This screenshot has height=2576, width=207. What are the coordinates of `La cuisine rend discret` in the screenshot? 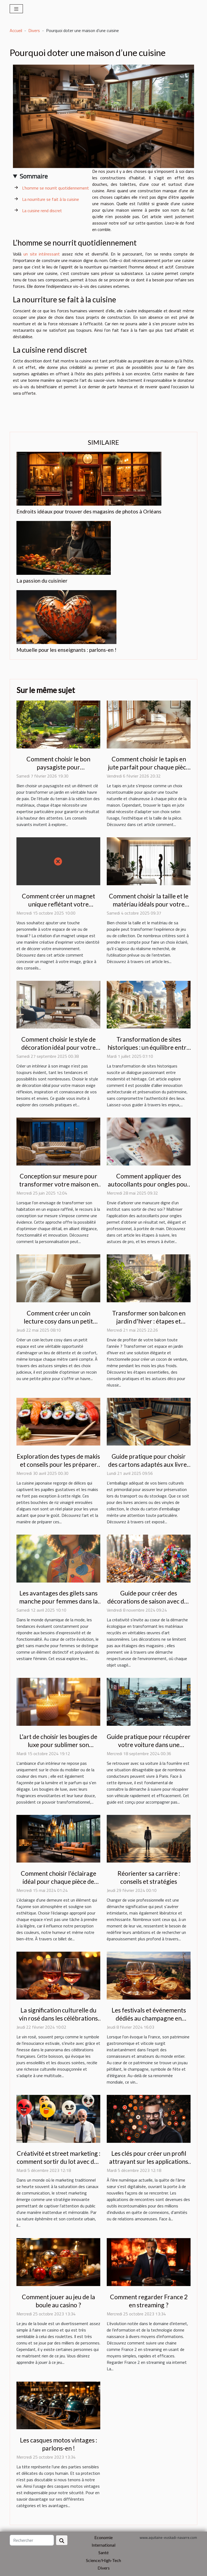 It's located at (42, 210).